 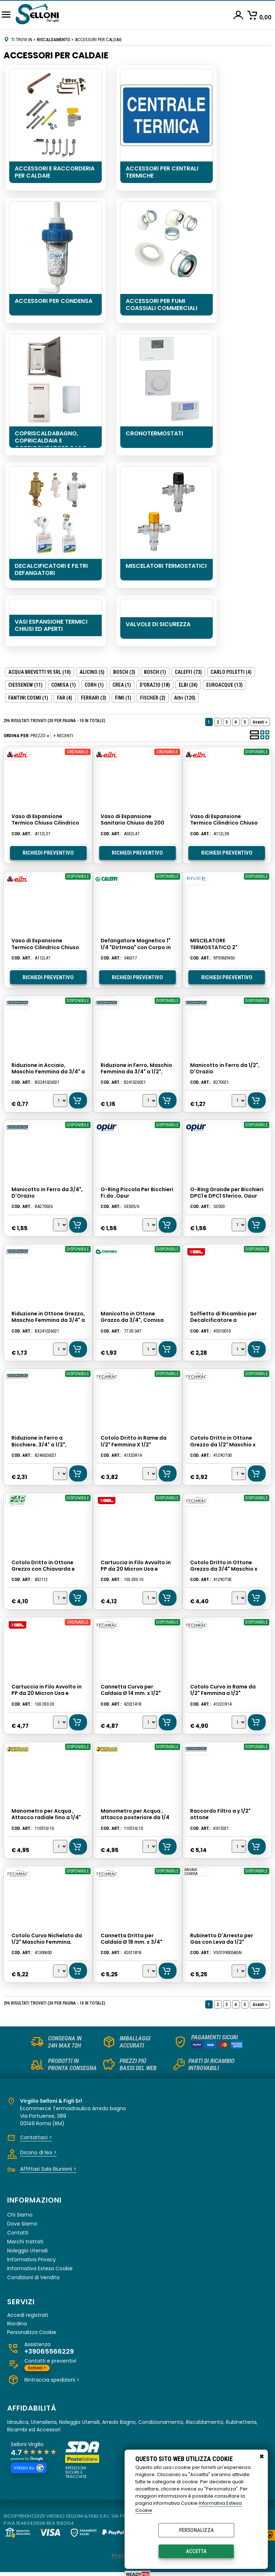 What do you see at coordinates (38, 1444) in the screenshot?
I see `Riduzione in Ferro a Bicchiere, 3/4" a 1/2", D'orazio` at bounding box center [38, 1444].